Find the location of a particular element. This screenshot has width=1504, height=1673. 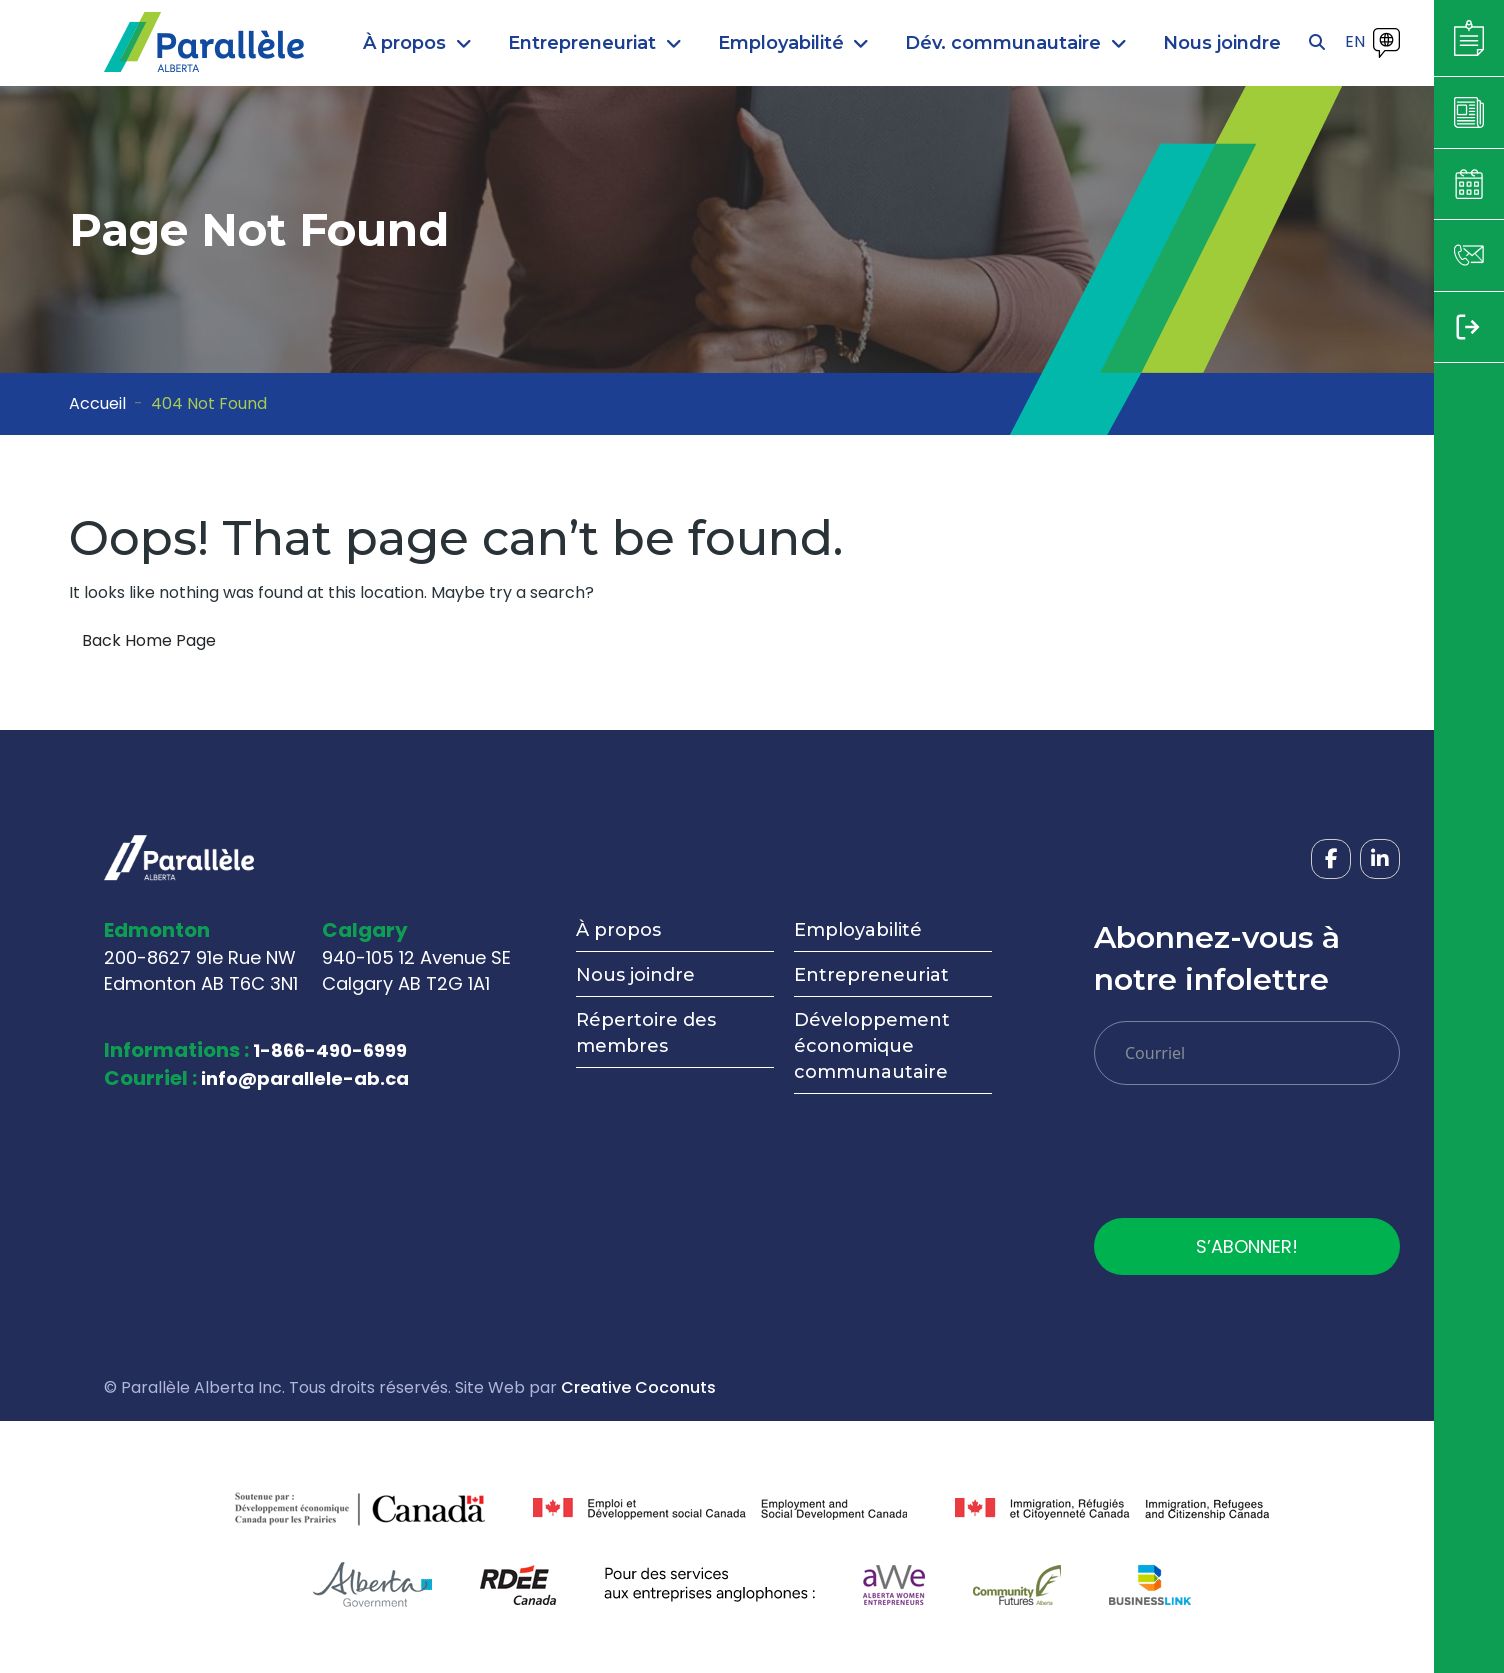

1-866-490-6999 is located at coordinates (330, 1050).